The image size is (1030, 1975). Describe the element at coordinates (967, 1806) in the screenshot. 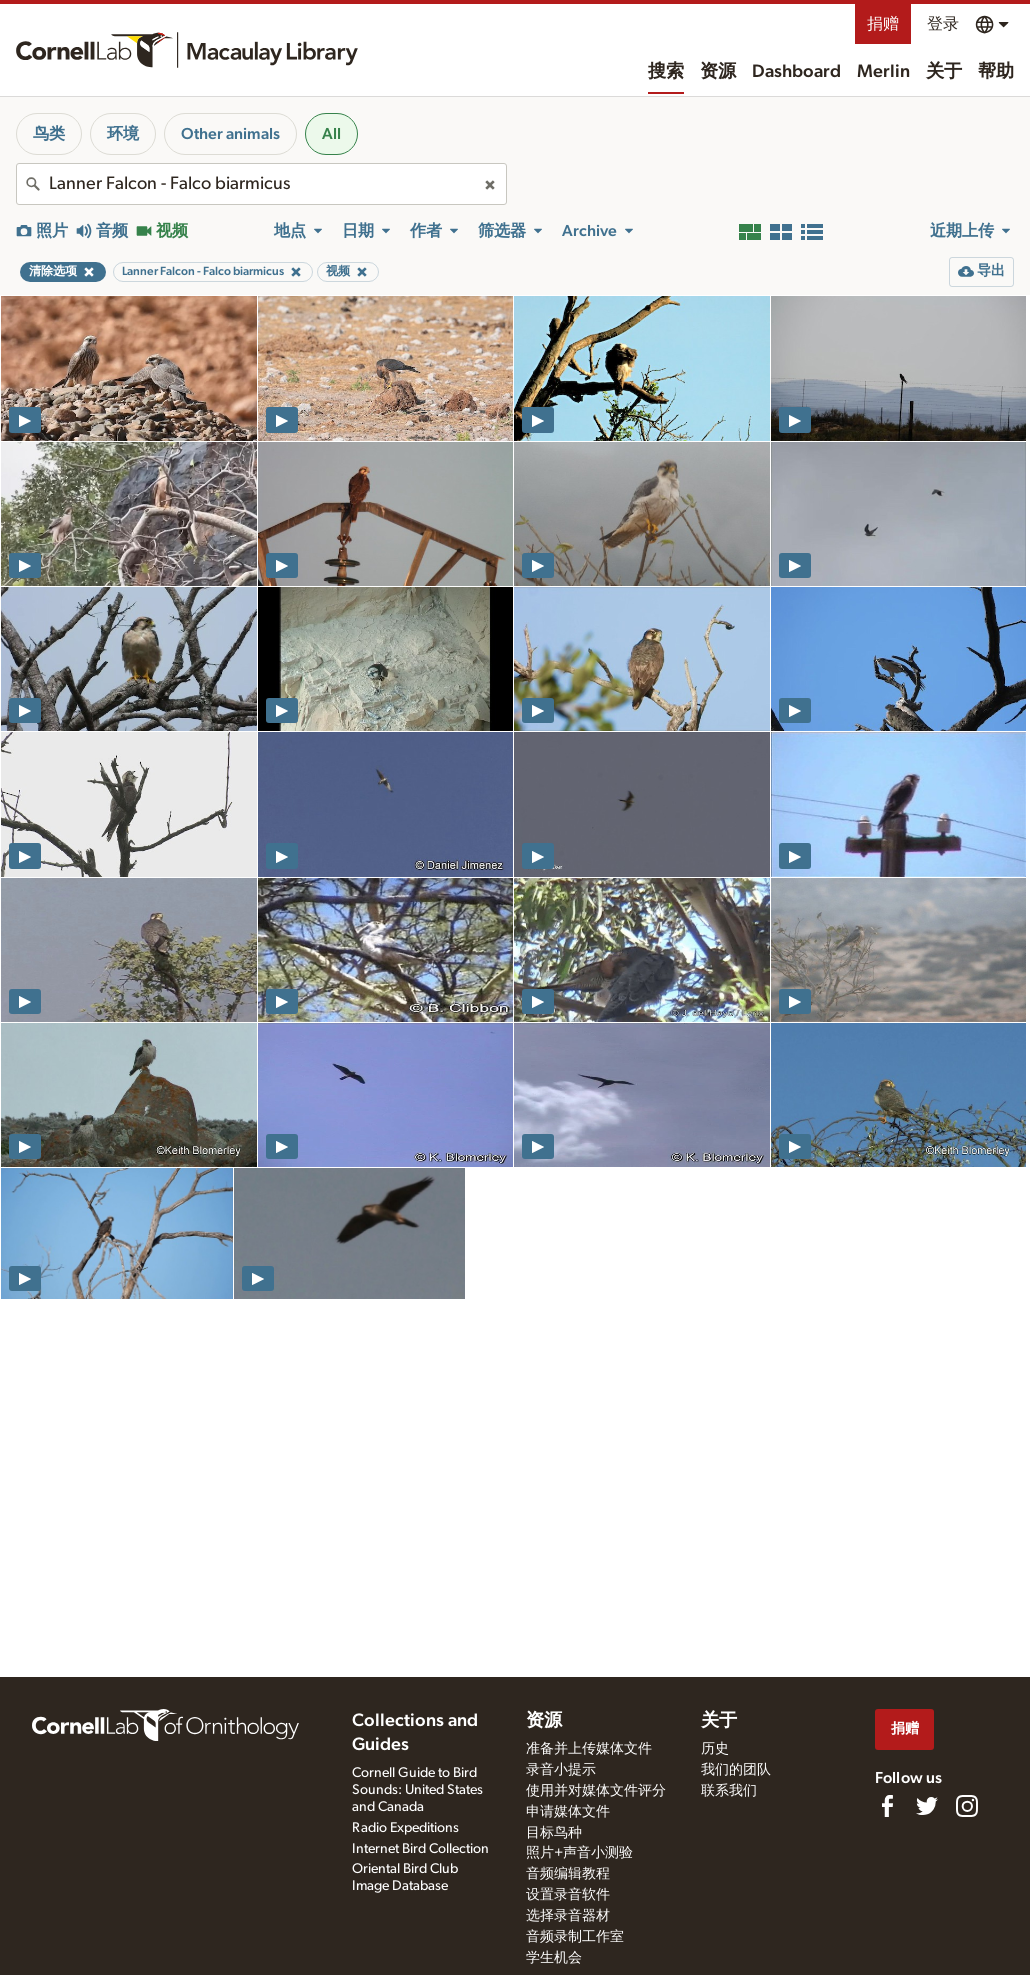

I see `[Follow us on Instagram]` at that location.